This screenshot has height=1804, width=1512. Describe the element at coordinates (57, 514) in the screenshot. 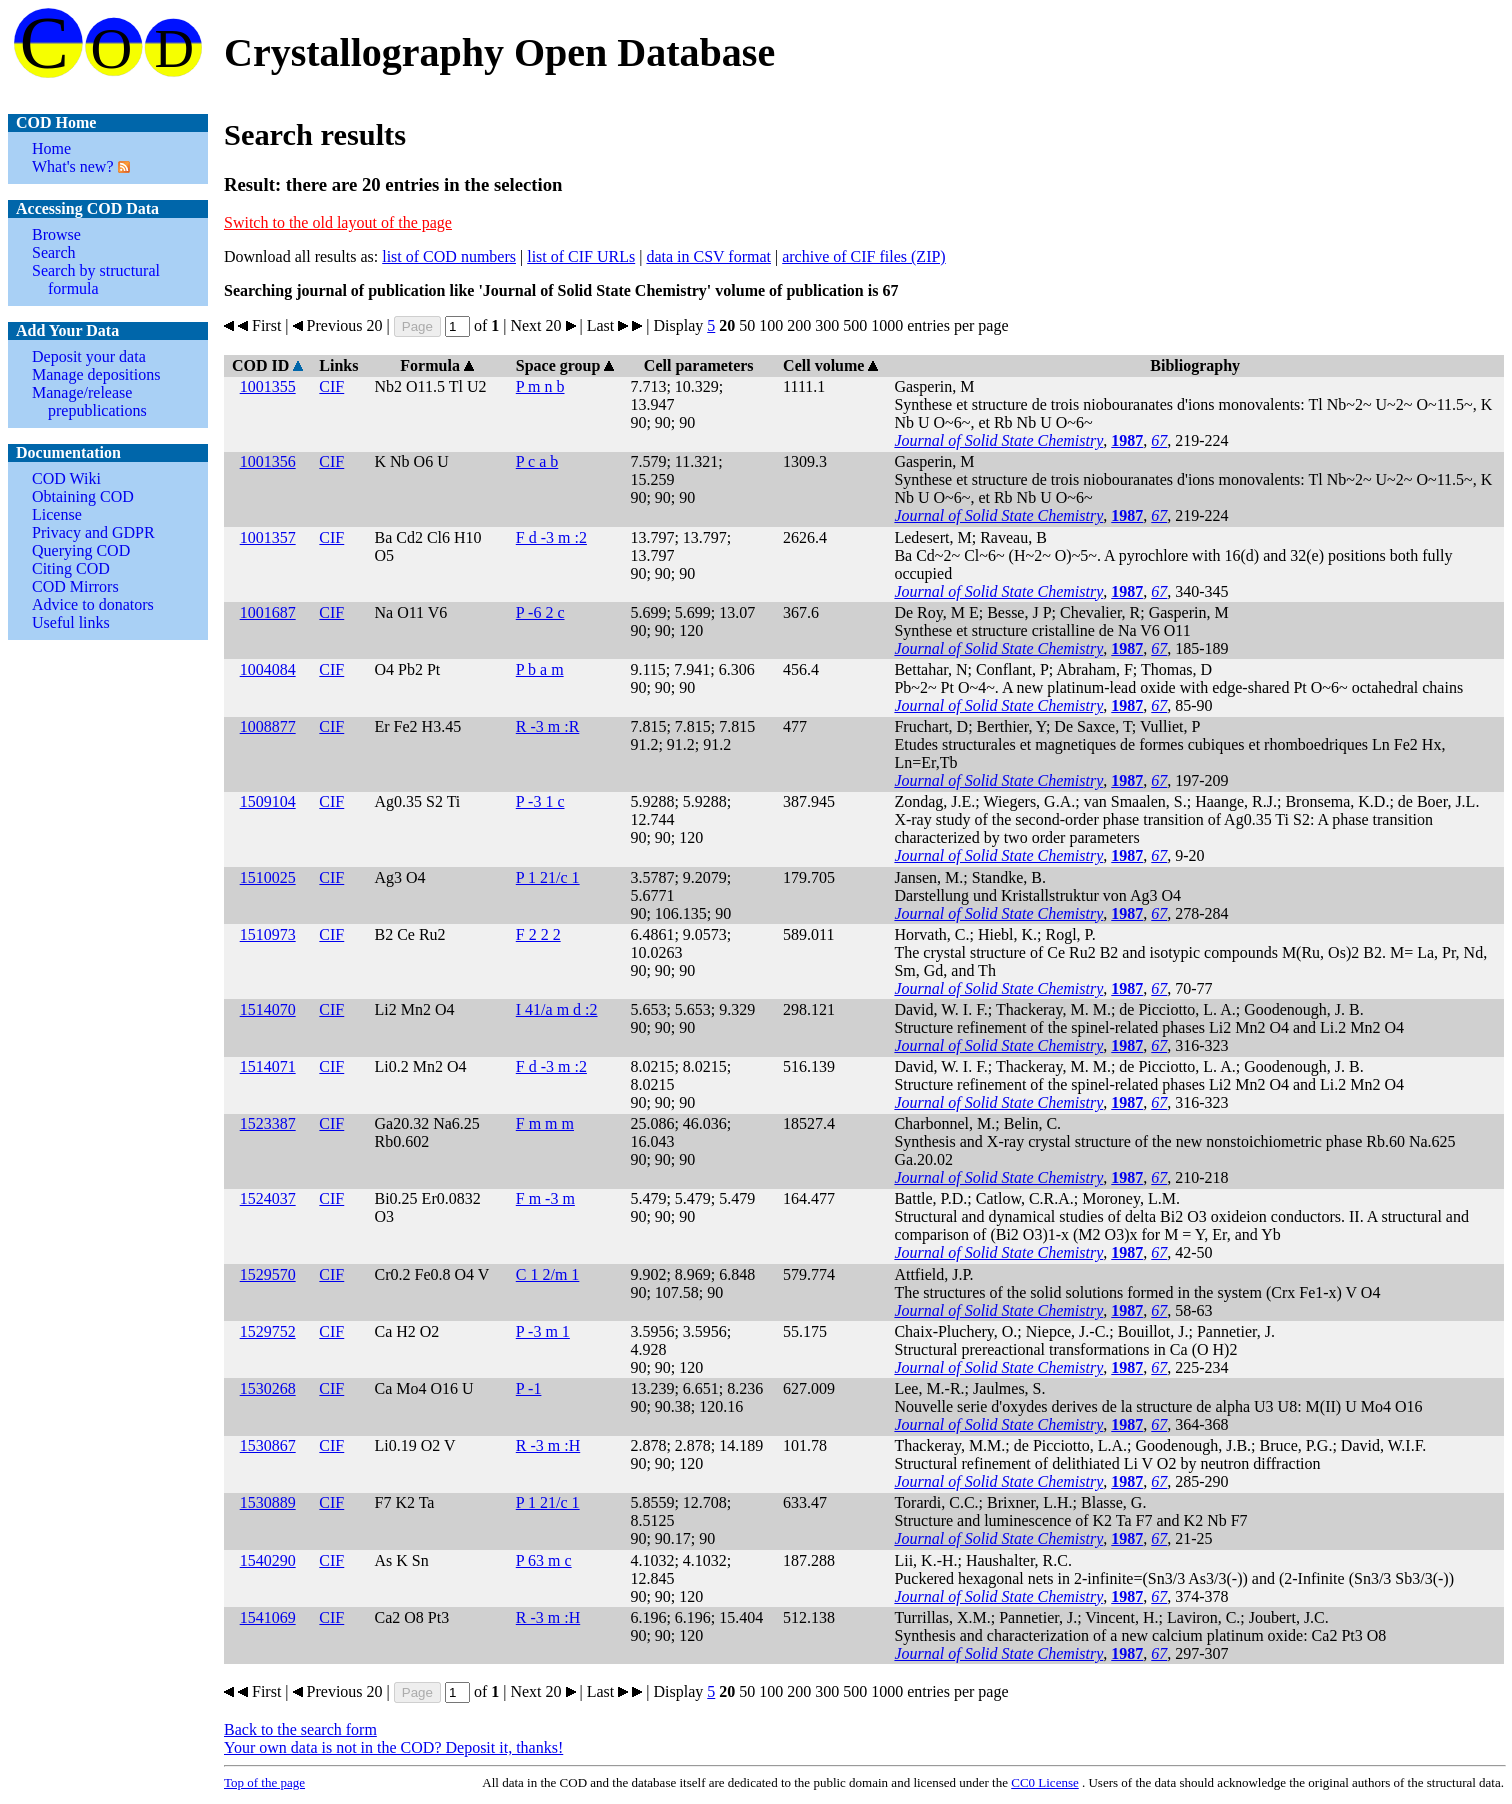

I see `License` at that location.